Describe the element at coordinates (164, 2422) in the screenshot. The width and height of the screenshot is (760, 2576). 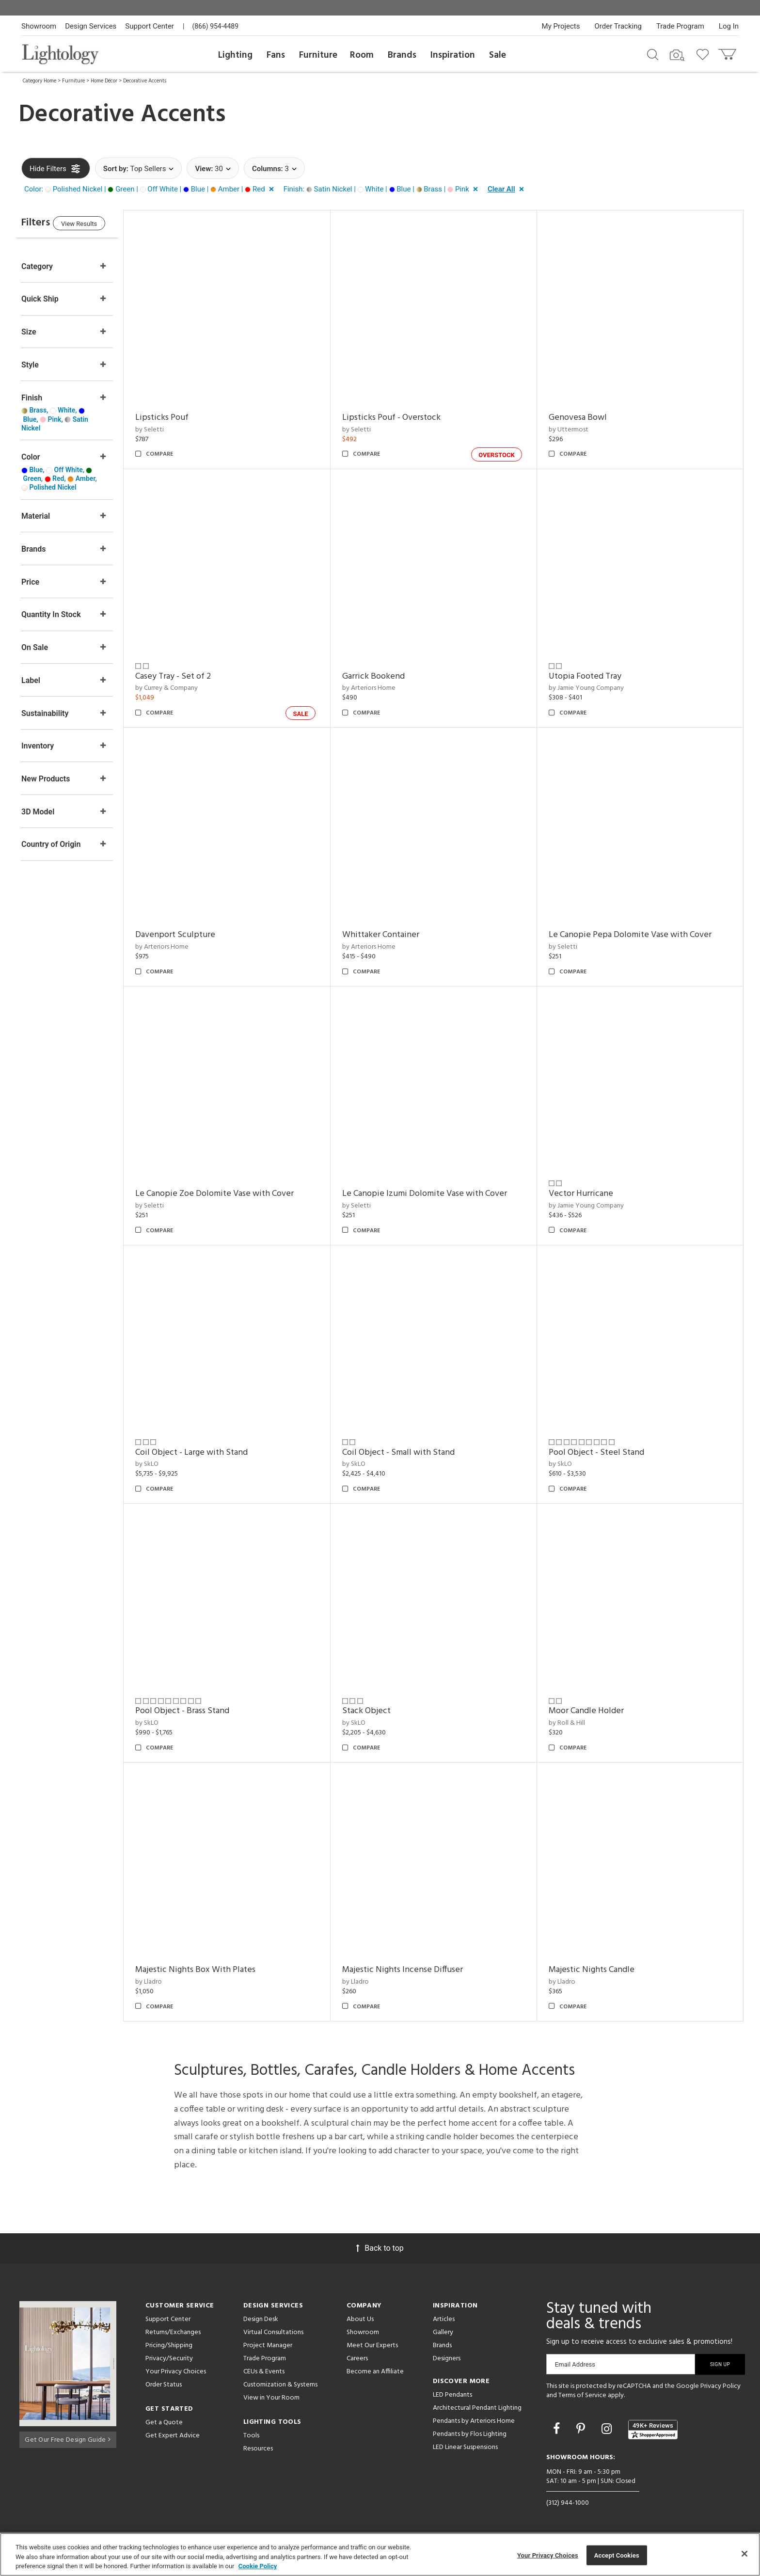
I see `Get a Quote` at that location.